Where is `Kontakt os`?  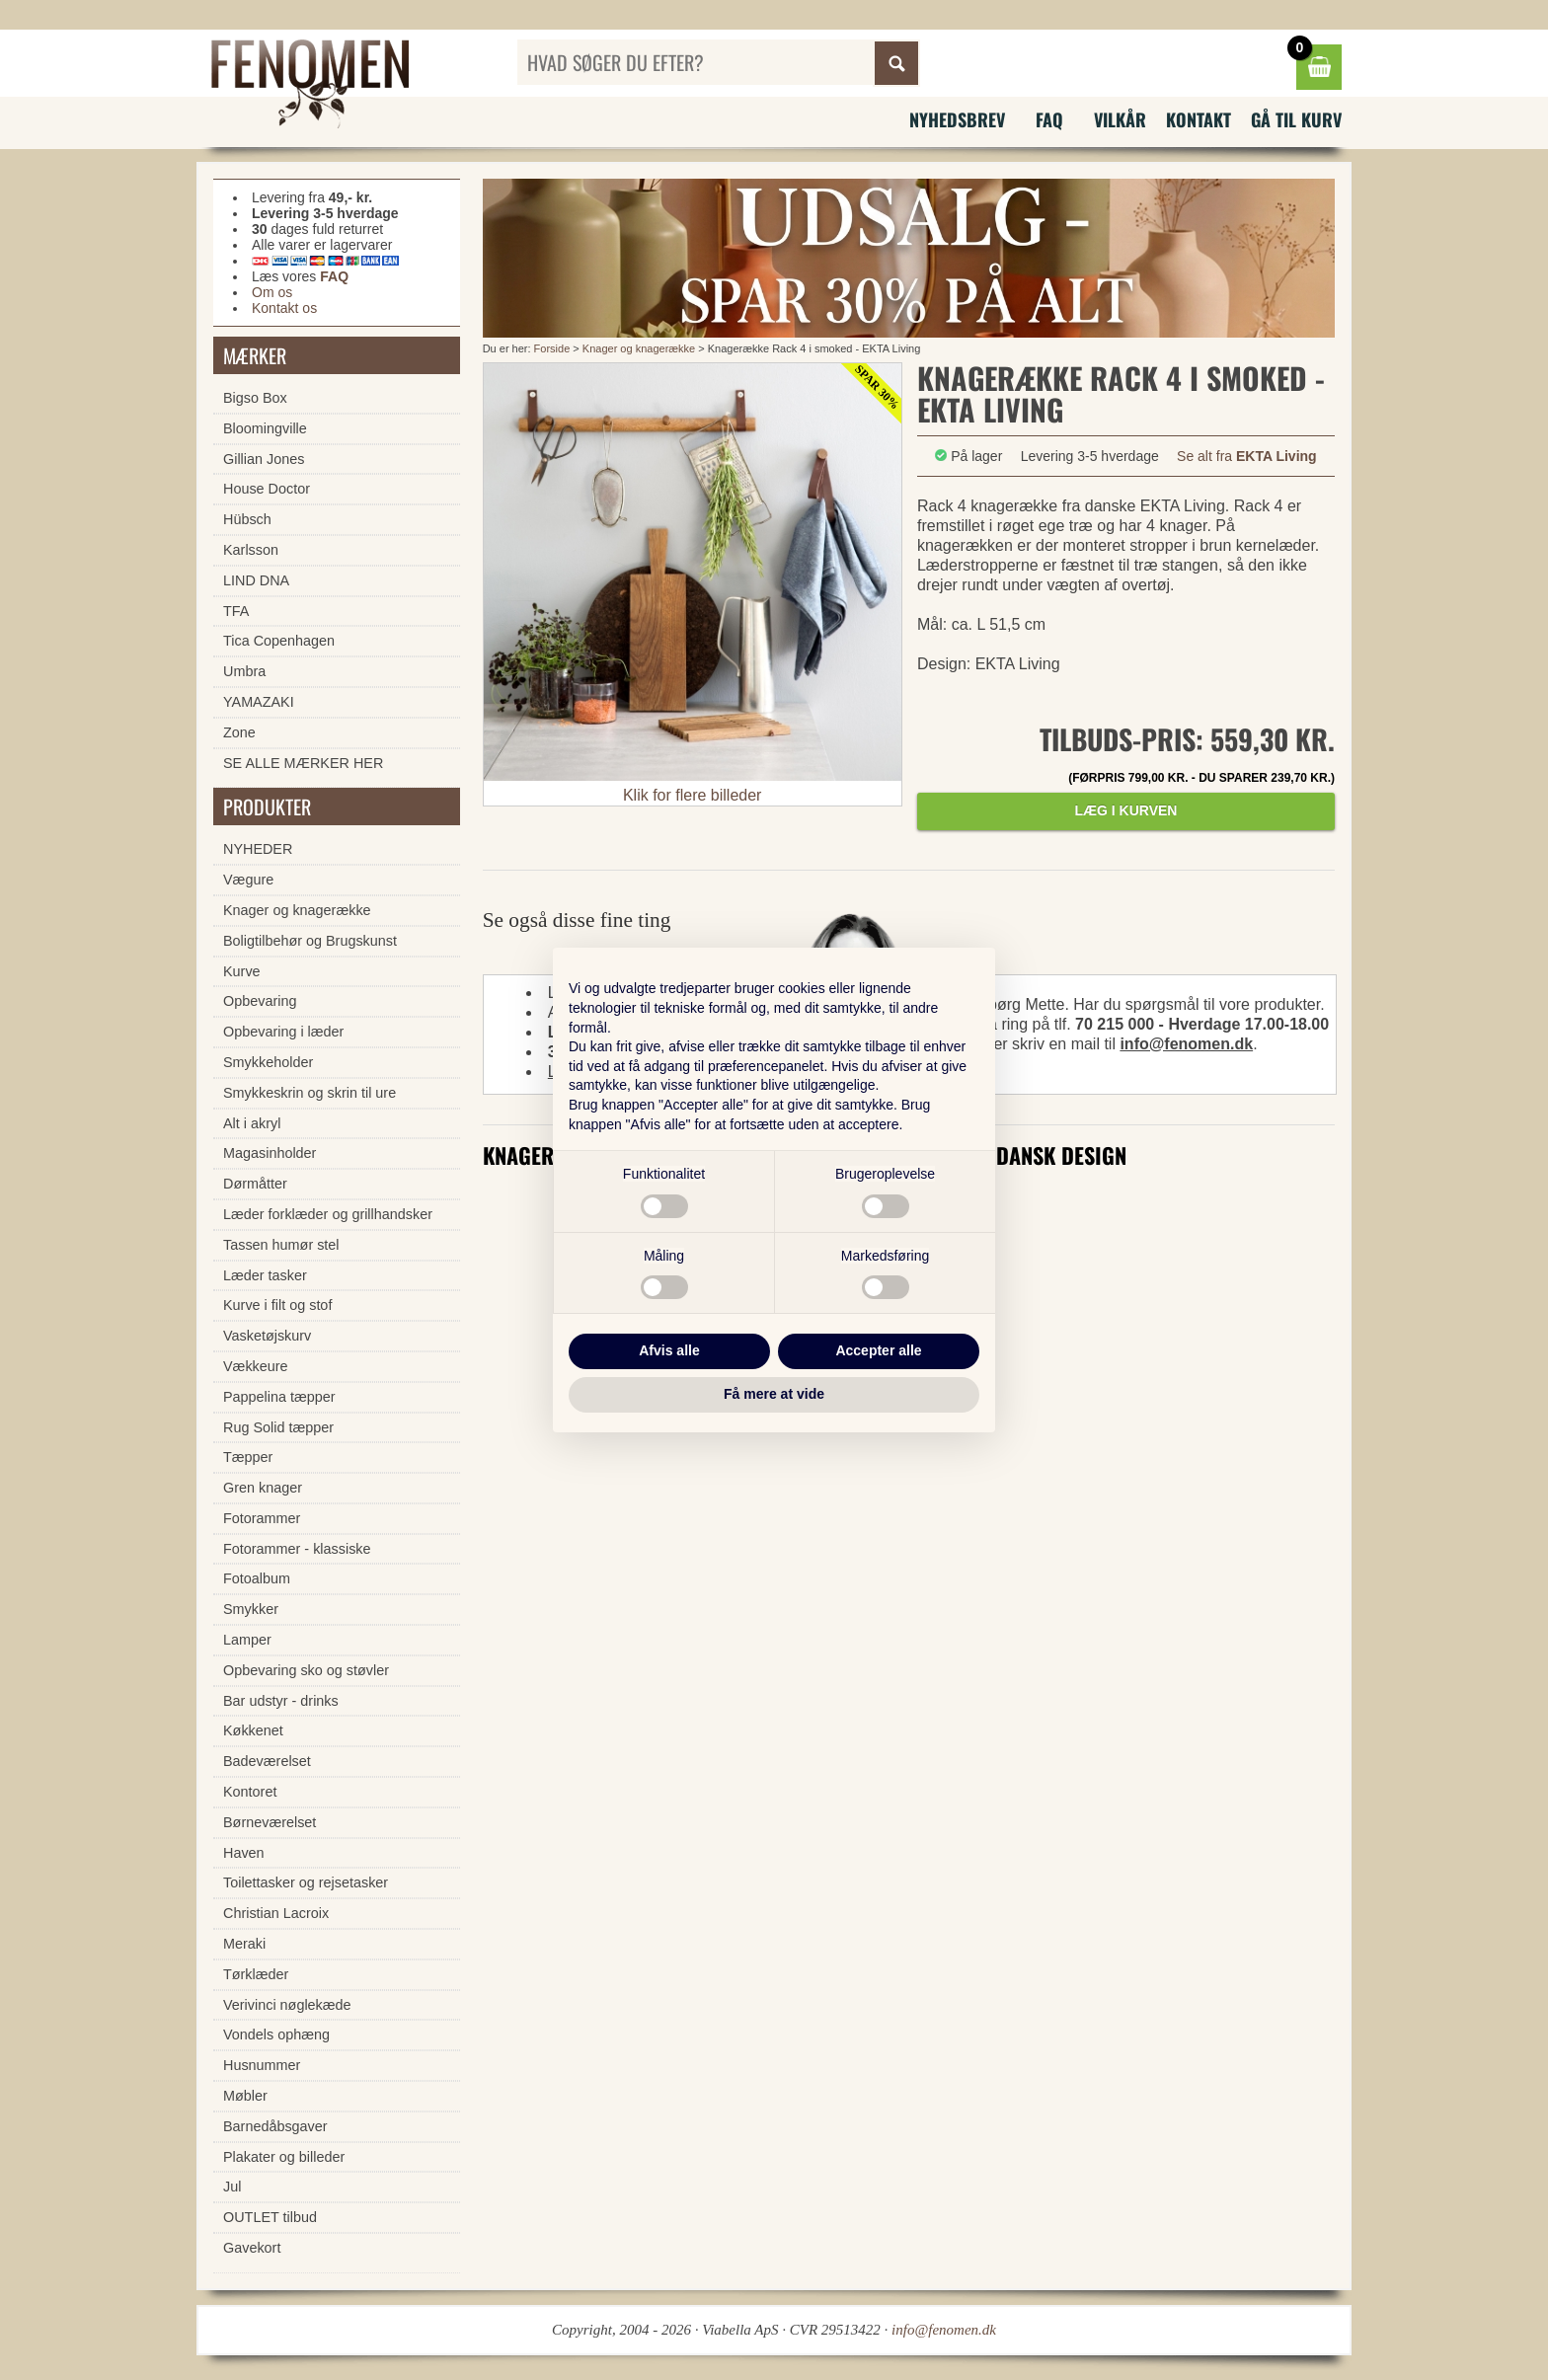 Kontakt os is located at coordinates (284, 308).